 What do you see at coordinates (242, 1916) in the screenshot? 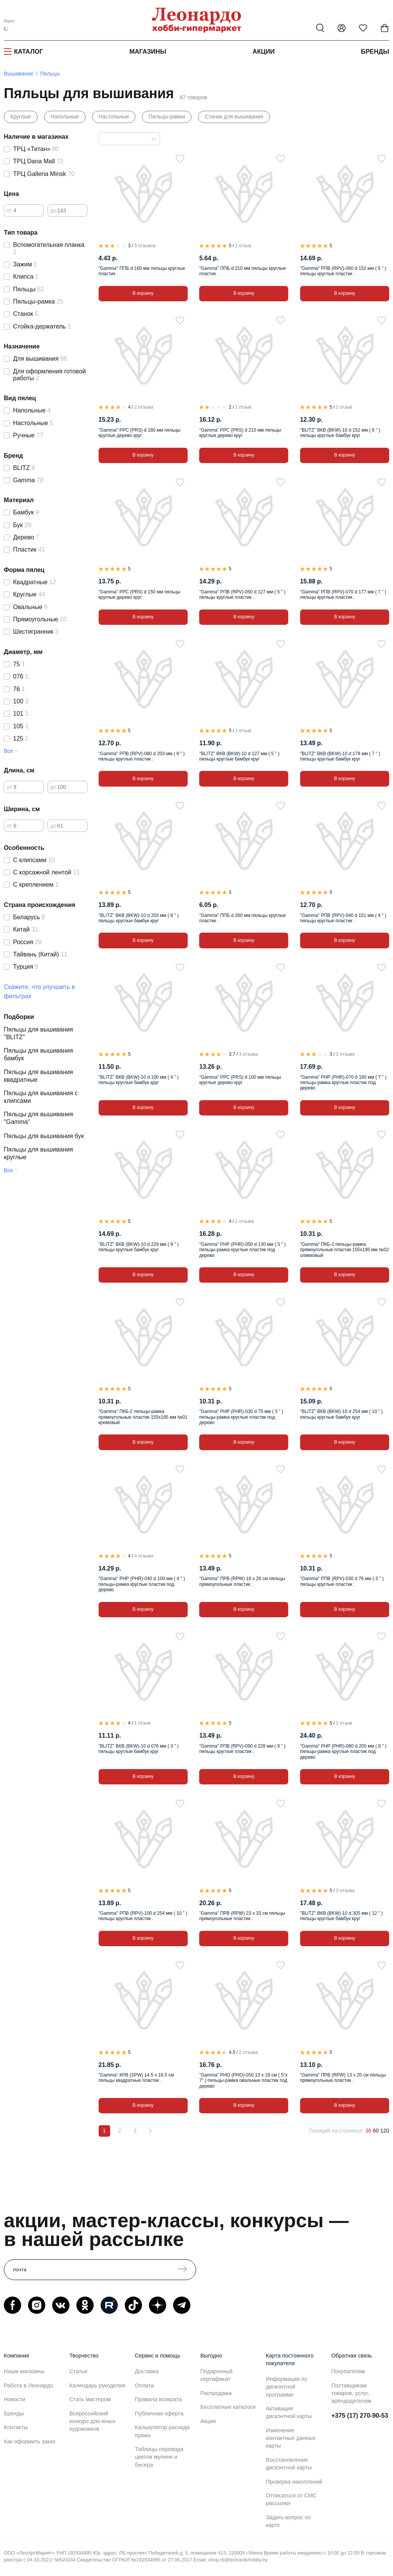
I see `"Gamma" ПРВ (RPW) 23 х 33 см пяльцы прямоугольные пластик .` at bounding box center [242, 1916].